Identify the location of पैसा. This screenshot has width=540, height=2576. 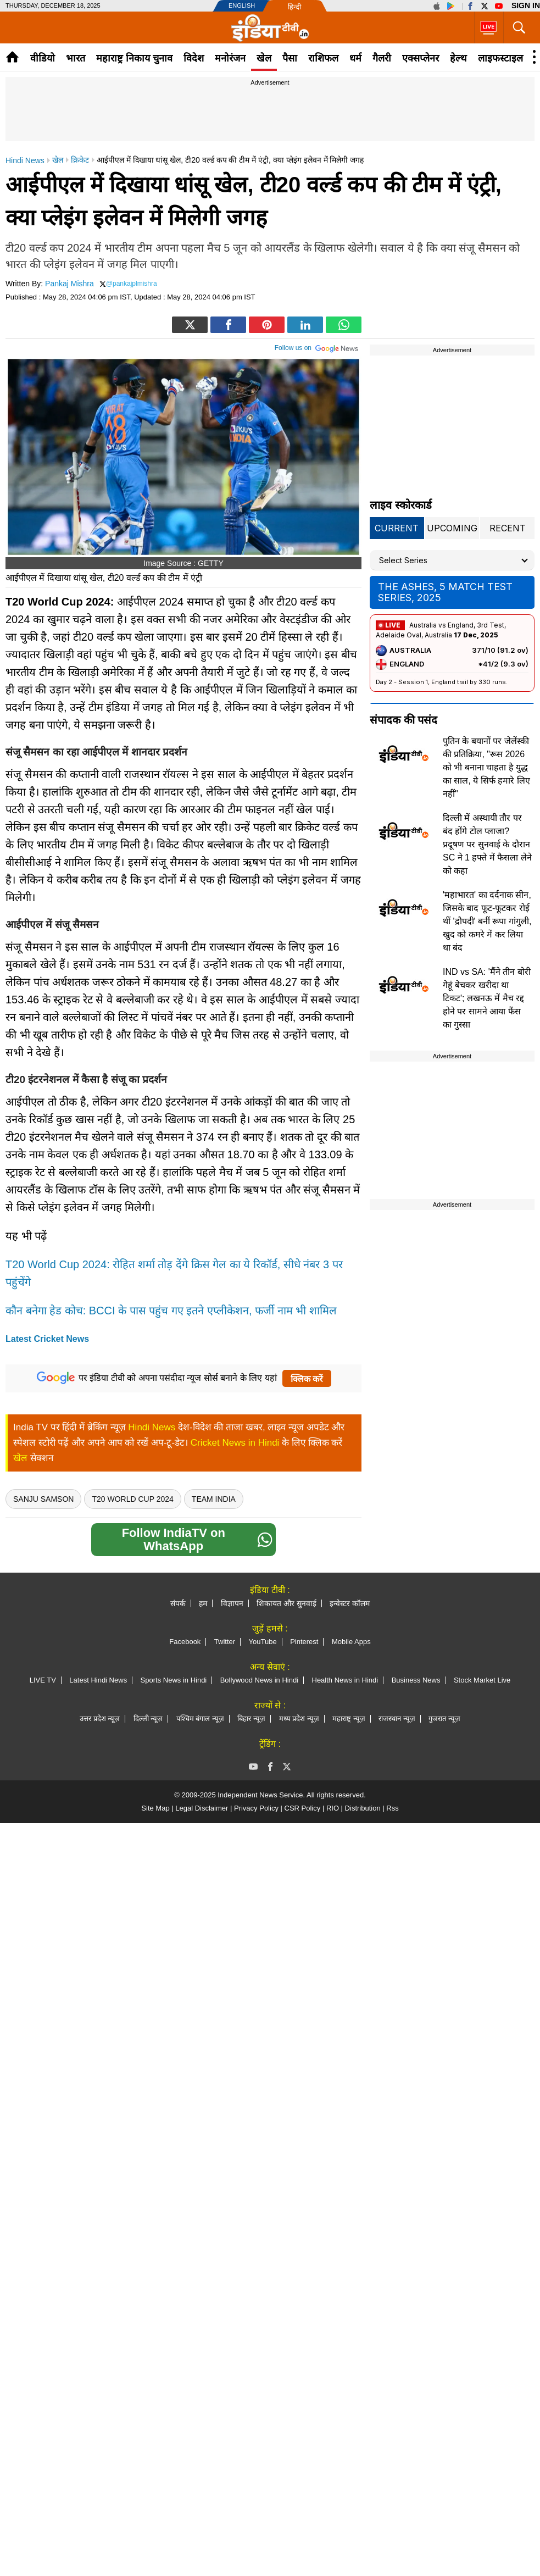
(289, 58).